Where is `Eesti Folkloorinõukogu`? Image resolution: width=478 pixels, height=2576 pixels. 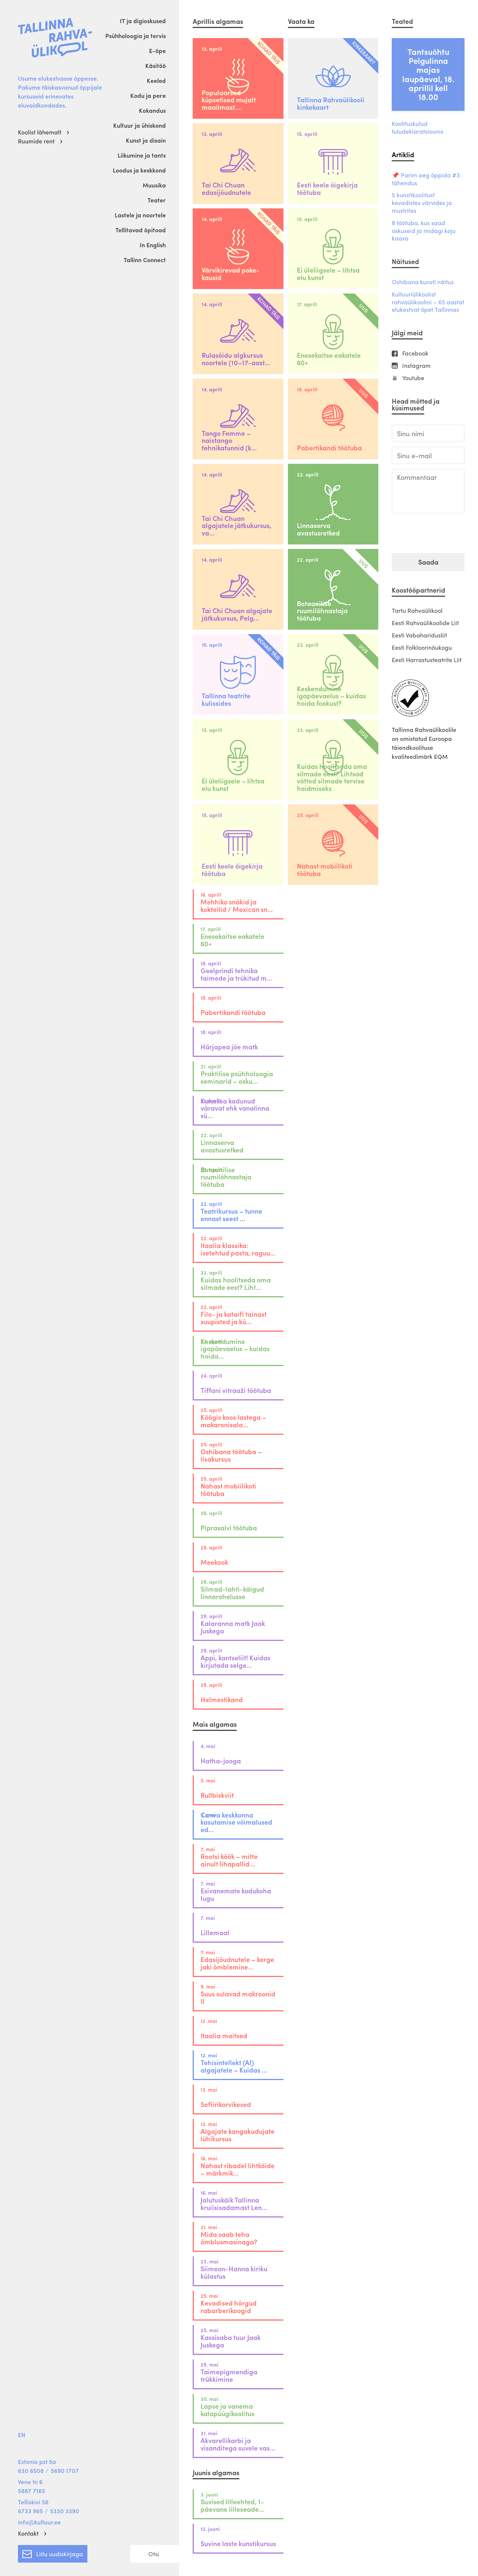
Eesti Folkloorinõukogu is located at coordinates (422, 647).